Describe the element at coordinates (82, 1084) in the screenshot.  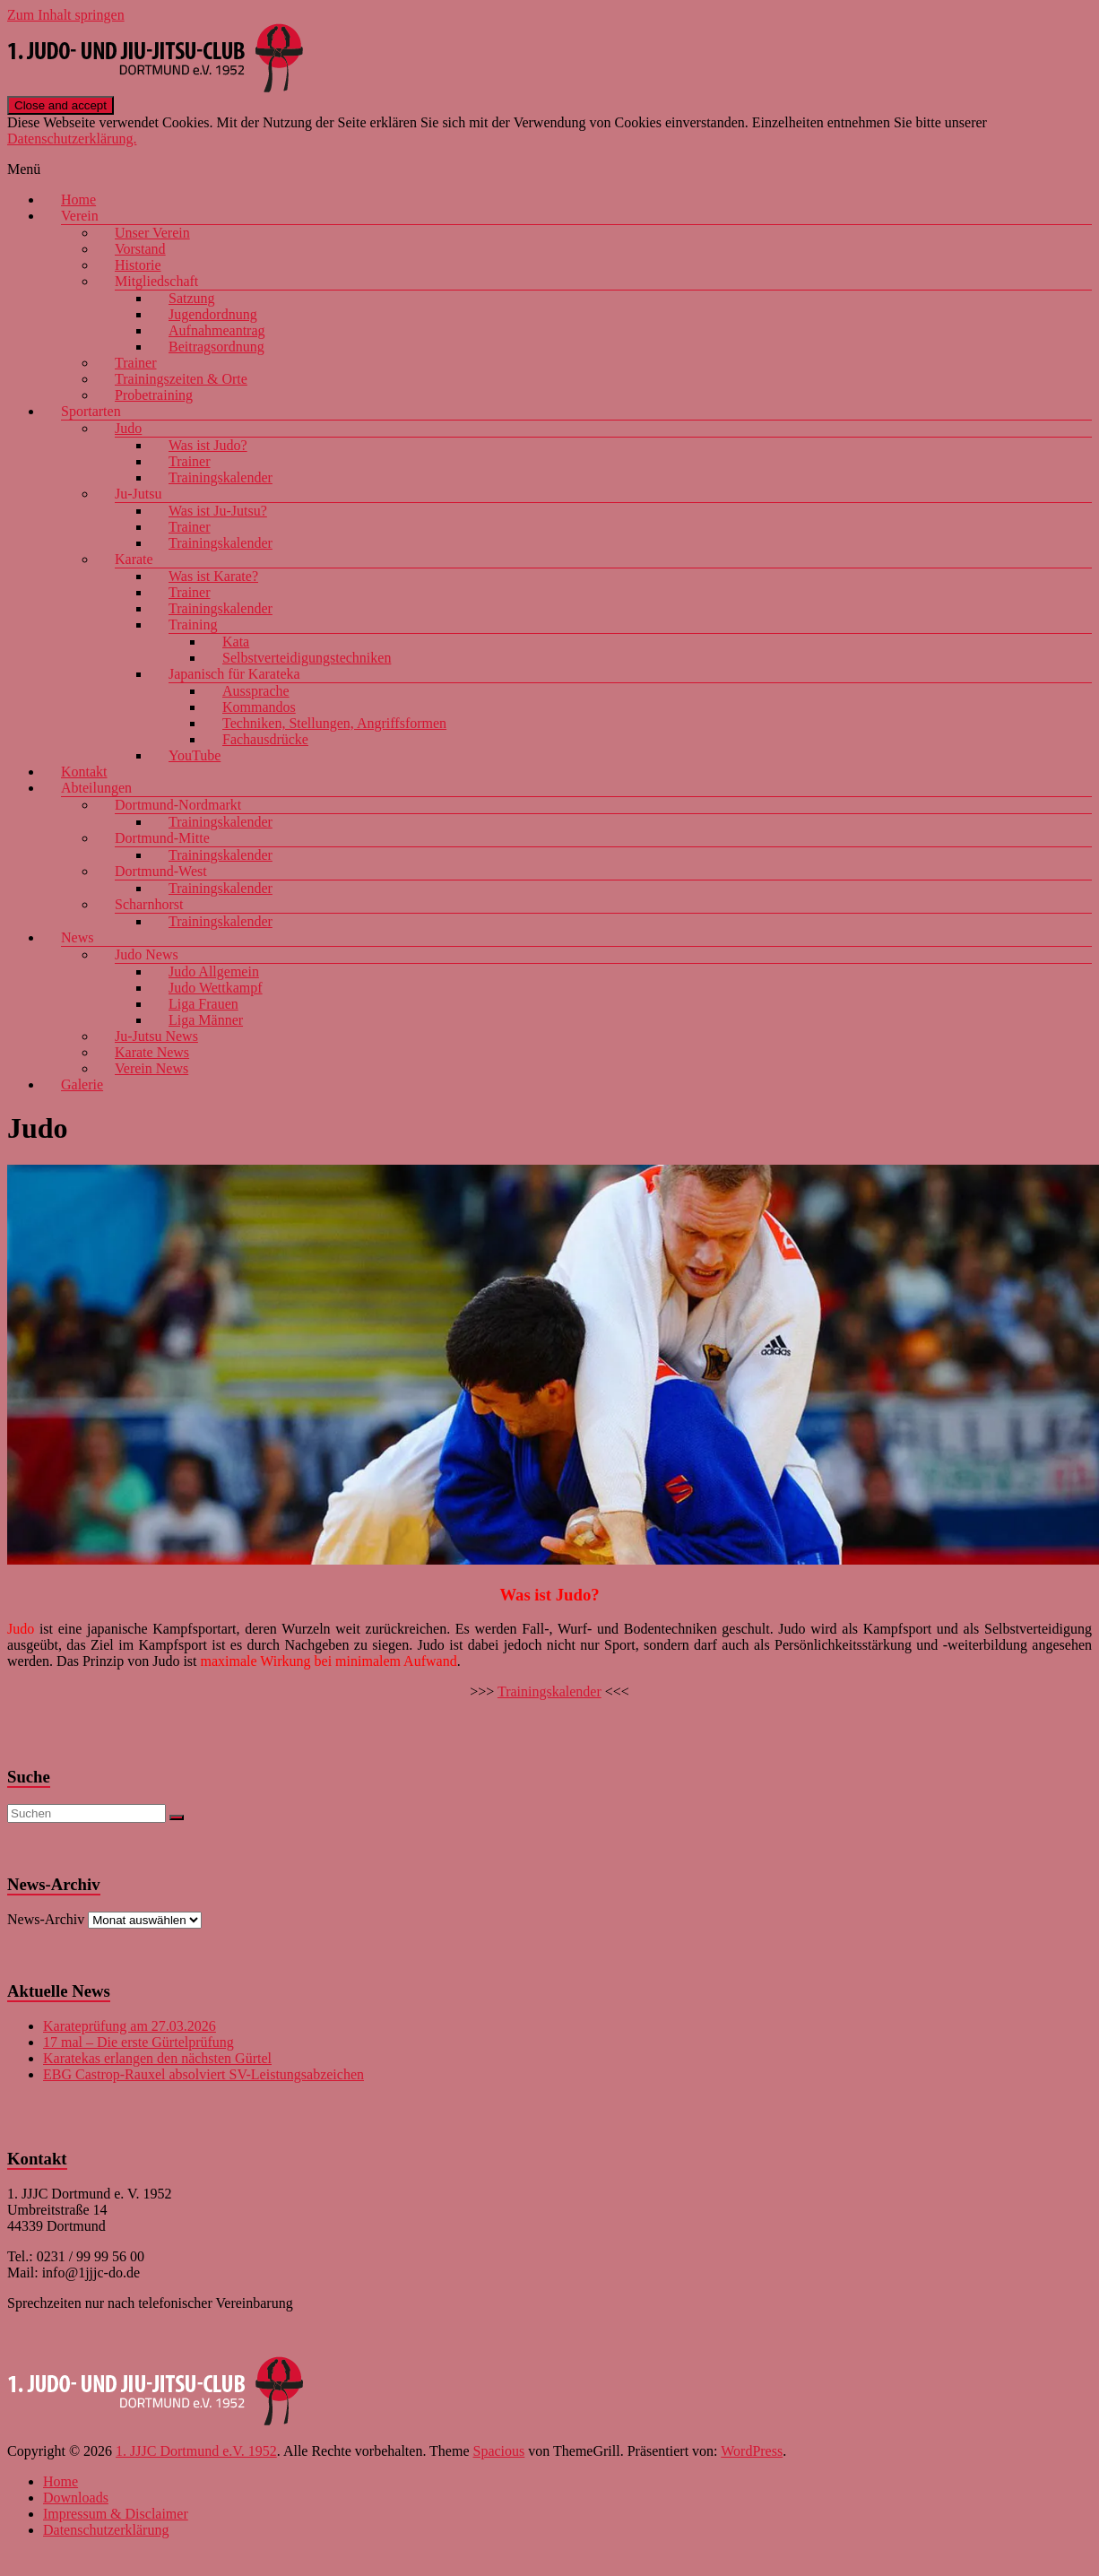
I see `Galerie` at that location.